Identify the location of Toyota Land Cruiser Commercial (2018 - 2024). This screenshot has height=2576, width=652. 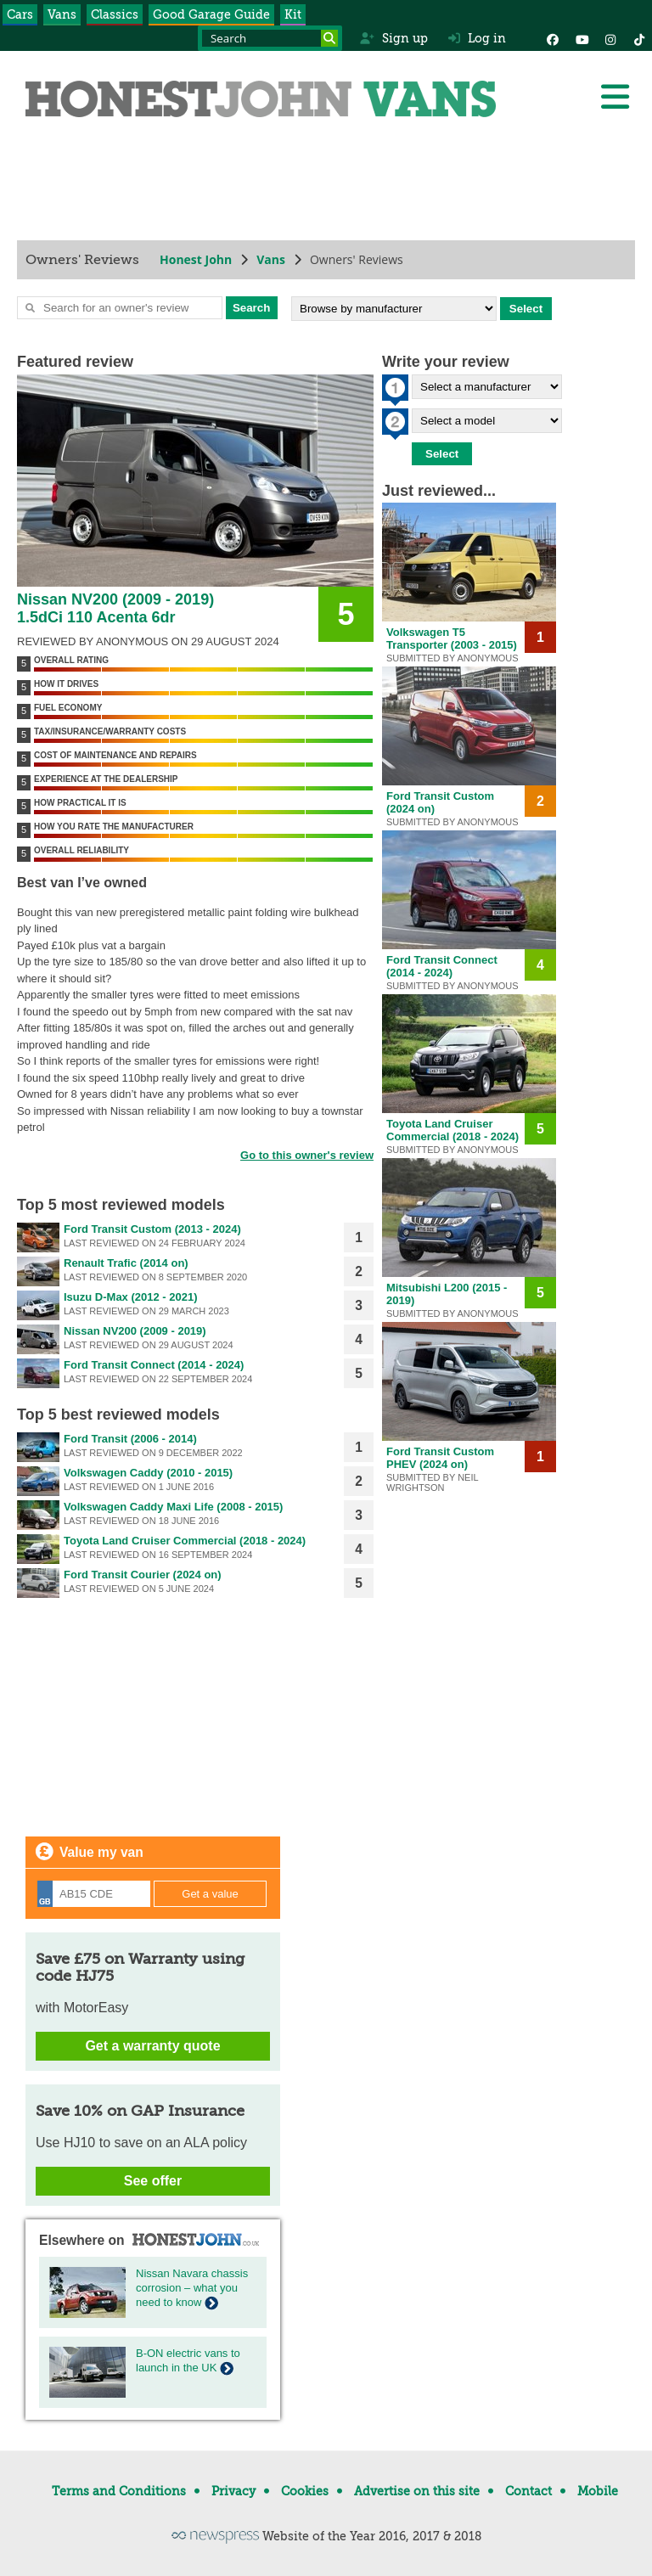
(185, 1540).